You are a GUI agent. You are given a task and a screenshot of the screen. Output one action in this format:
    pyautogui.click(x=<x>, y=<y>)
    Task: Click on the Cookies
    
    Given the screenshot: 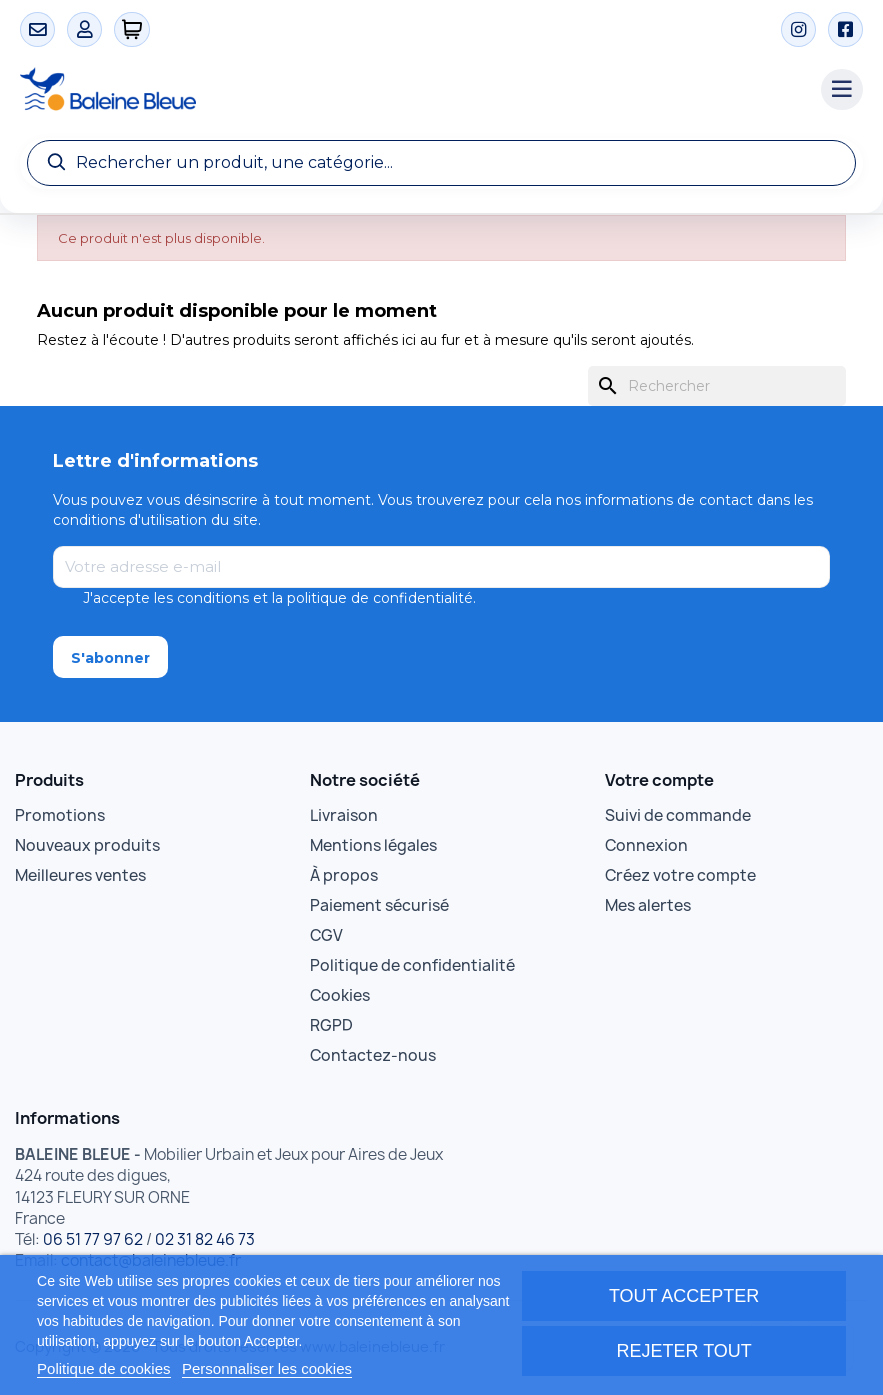 What is the action you would take?
    pyautogui.click(x=340, y=995)
    